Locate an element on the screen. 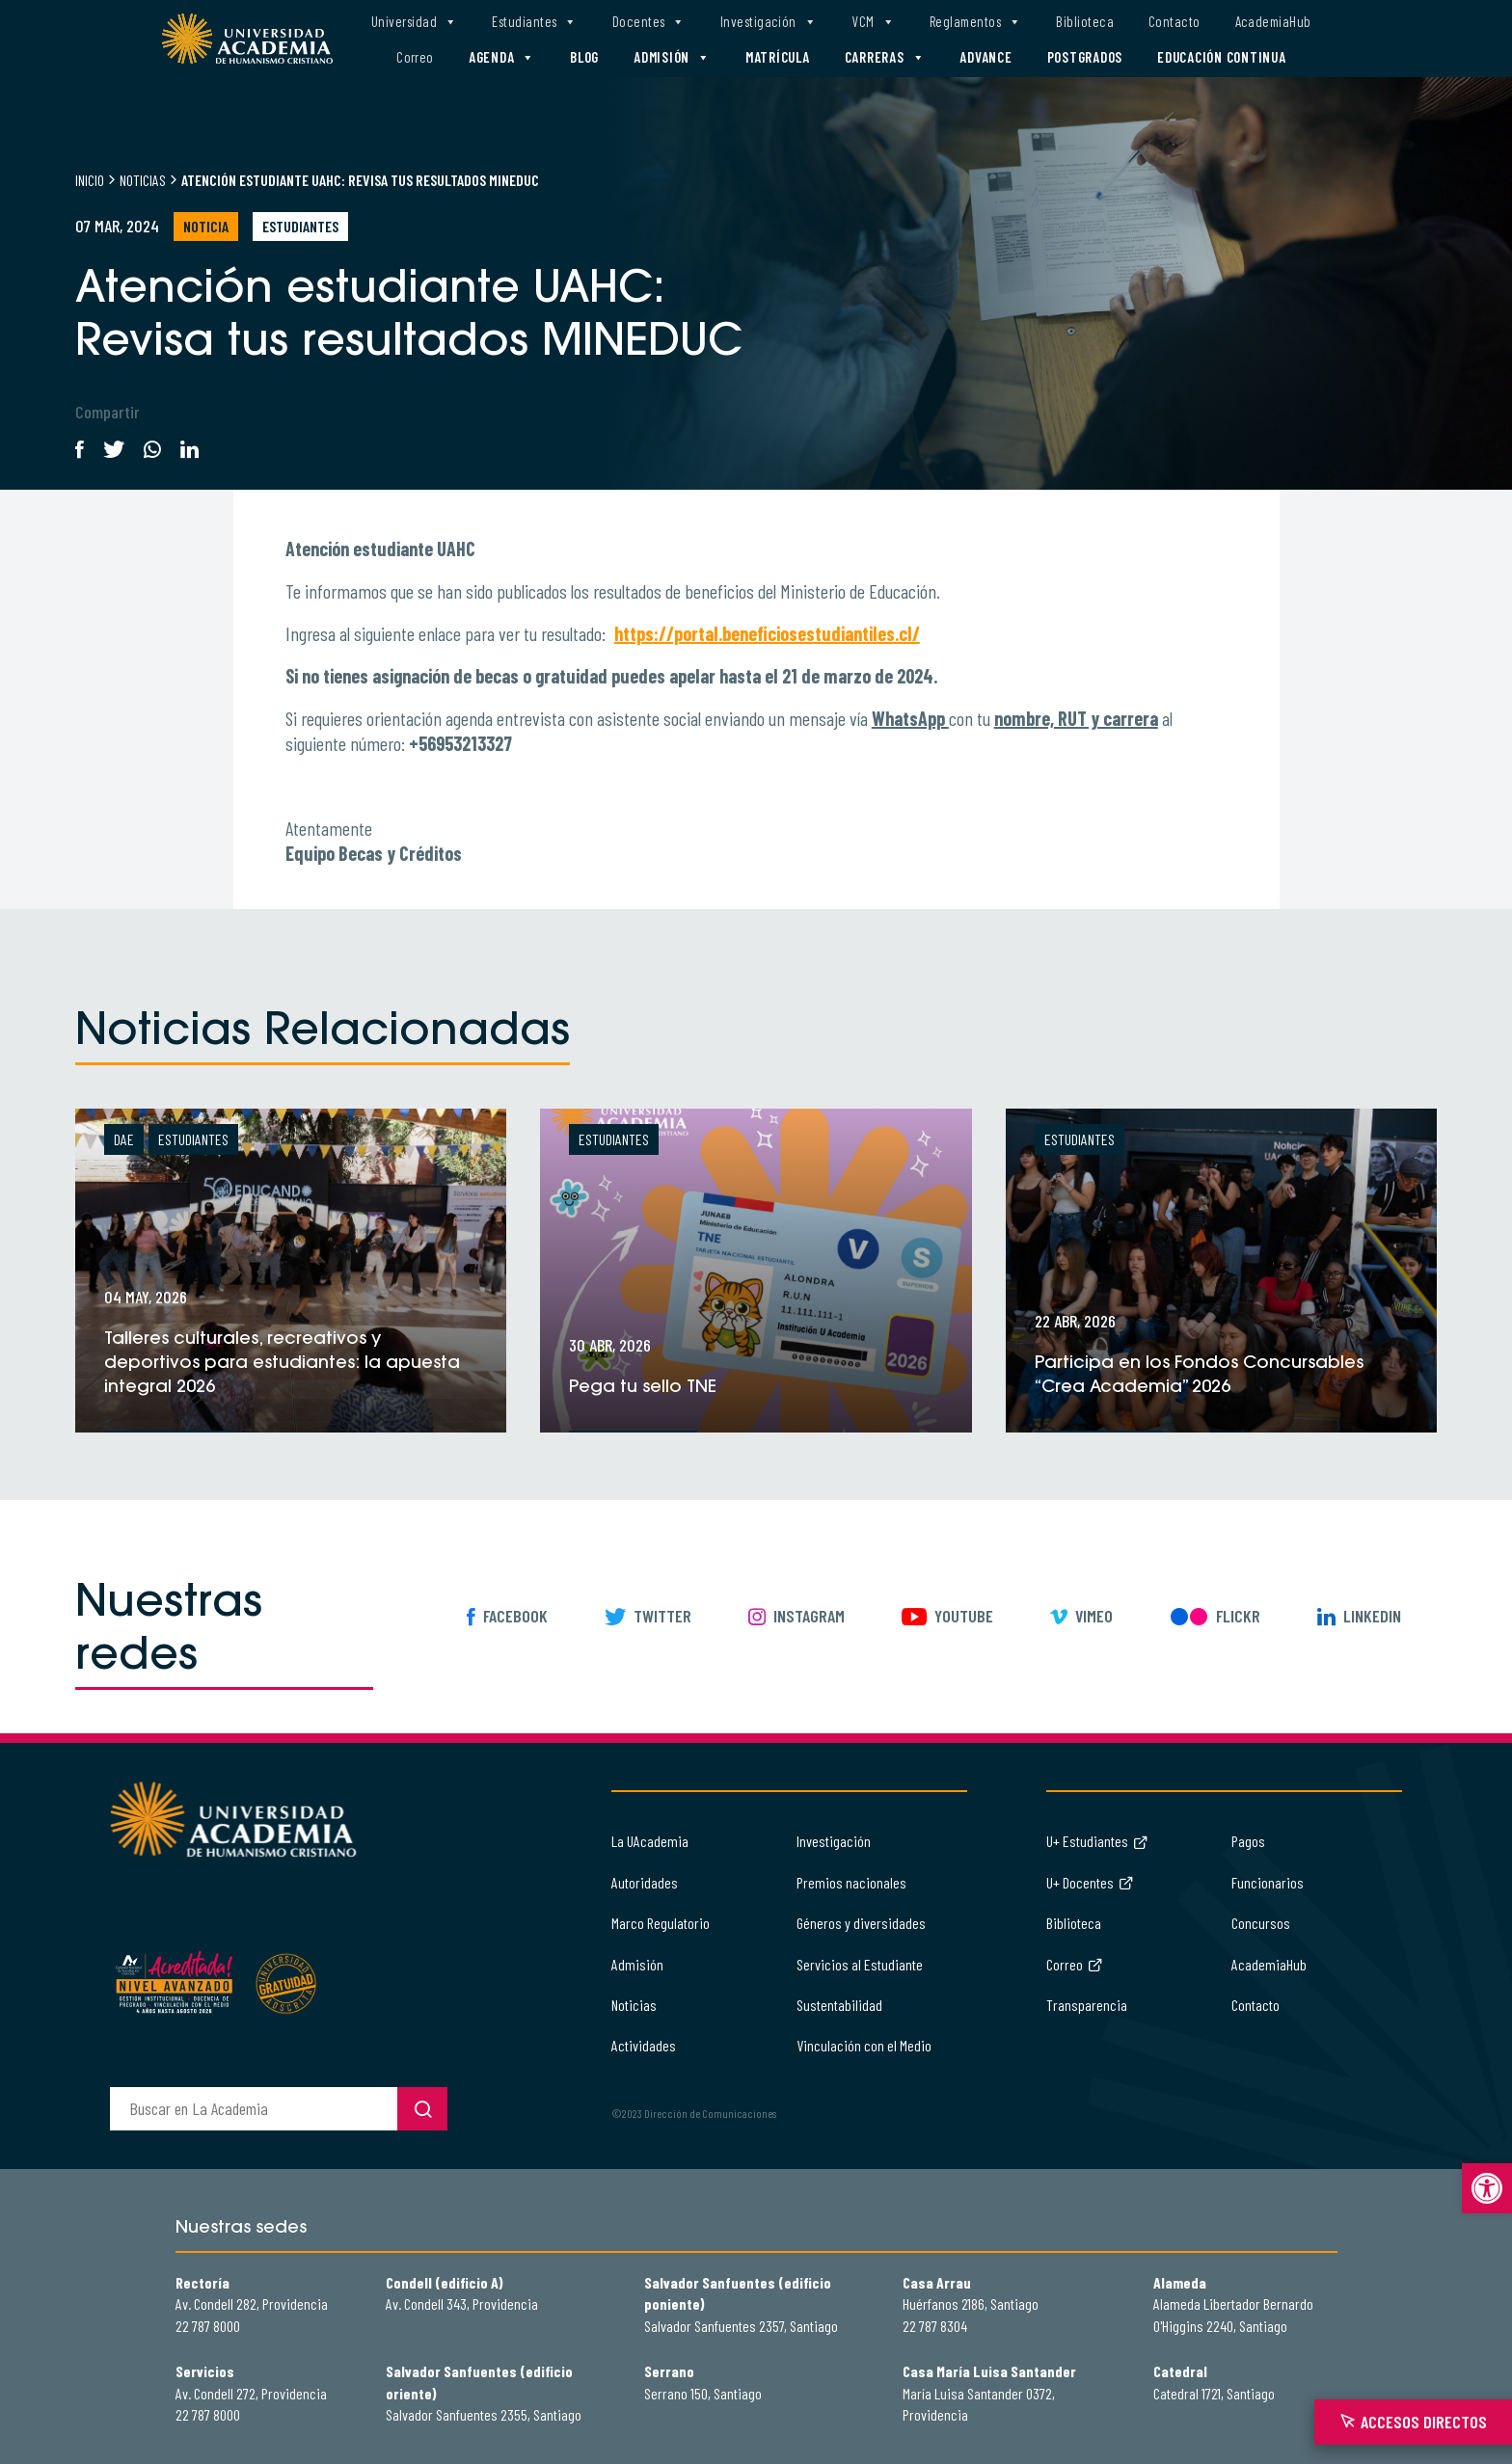 Image resolution: width=1512 pixels, height=2464 pixels. Autoridades is located at coordinates (644, 1882).